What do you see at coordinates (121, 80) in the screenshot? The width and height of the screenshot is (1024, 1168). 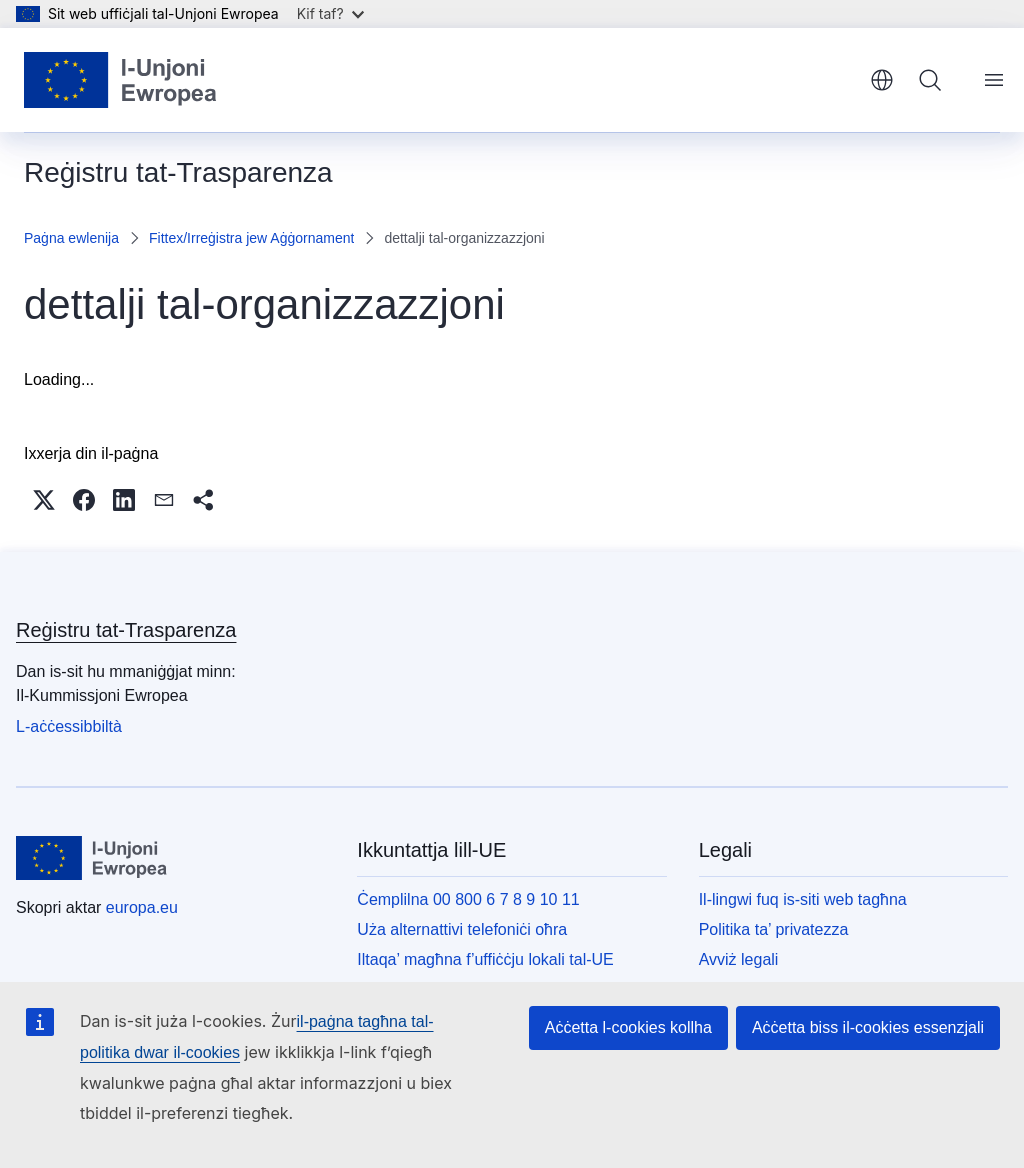 I see `[Paġna ewlenija - L-Unjoni Ewropea]` at bounding box center [121, 80].